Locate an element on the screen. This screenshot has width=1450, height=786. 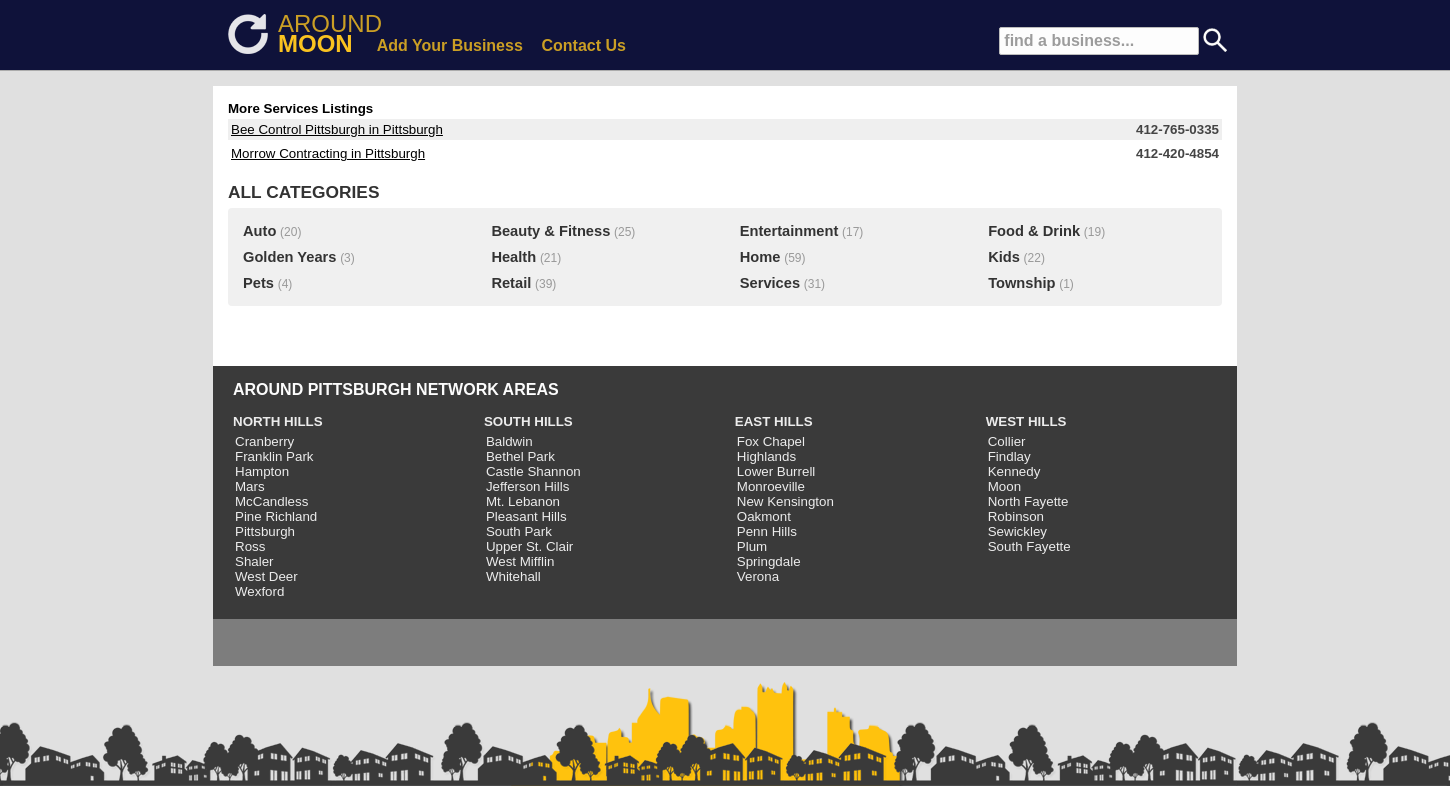
Pittsburgh is located at coordinates (265, 531).